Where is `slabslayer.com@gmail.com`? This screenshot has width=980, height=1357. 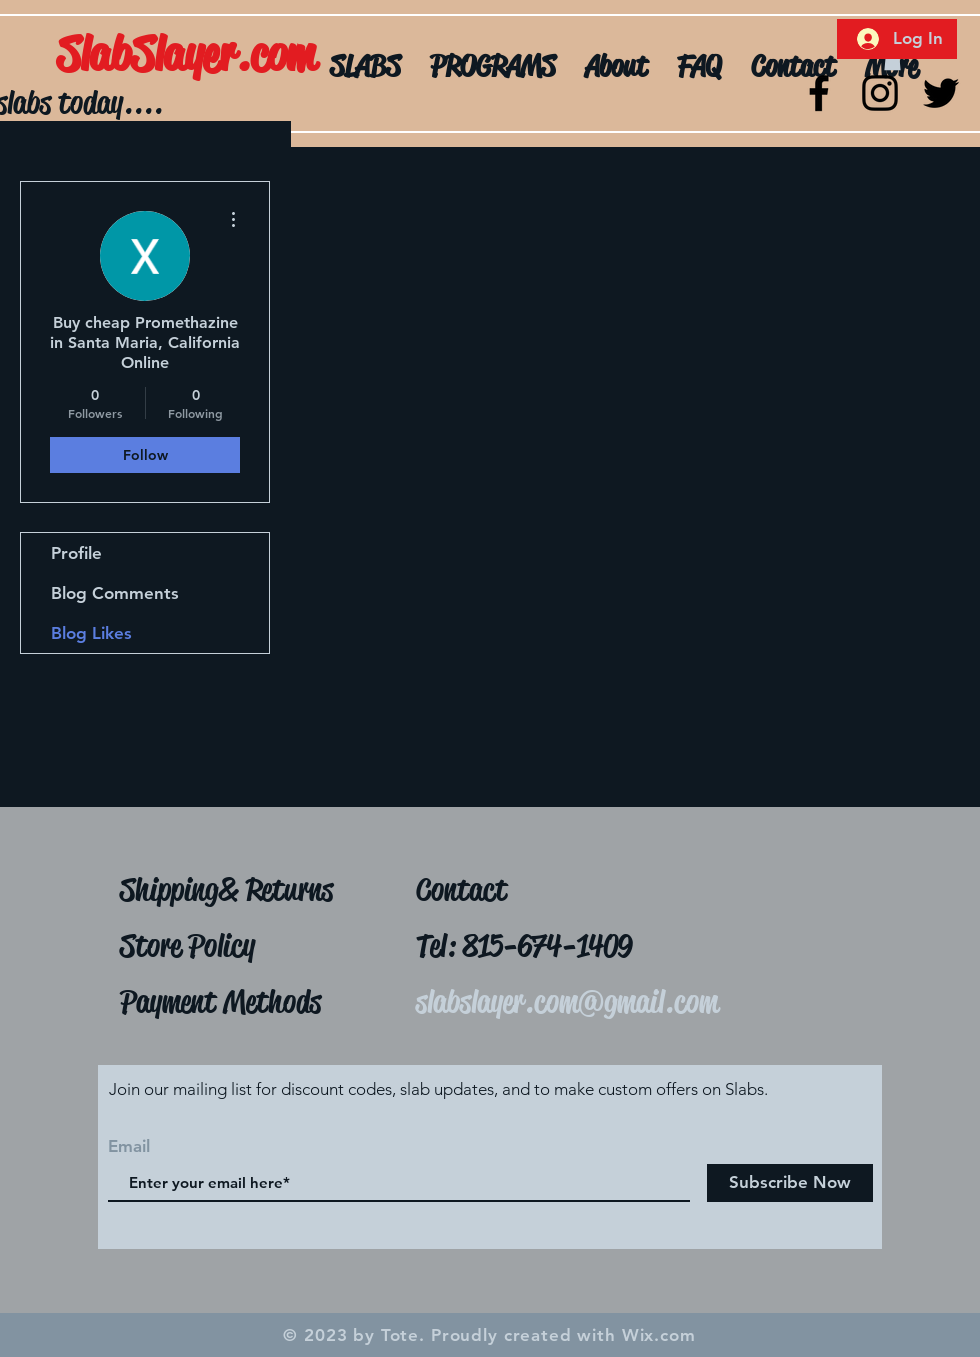
slabslayer.com@gmail.com is located at coordinates (567, 1001).